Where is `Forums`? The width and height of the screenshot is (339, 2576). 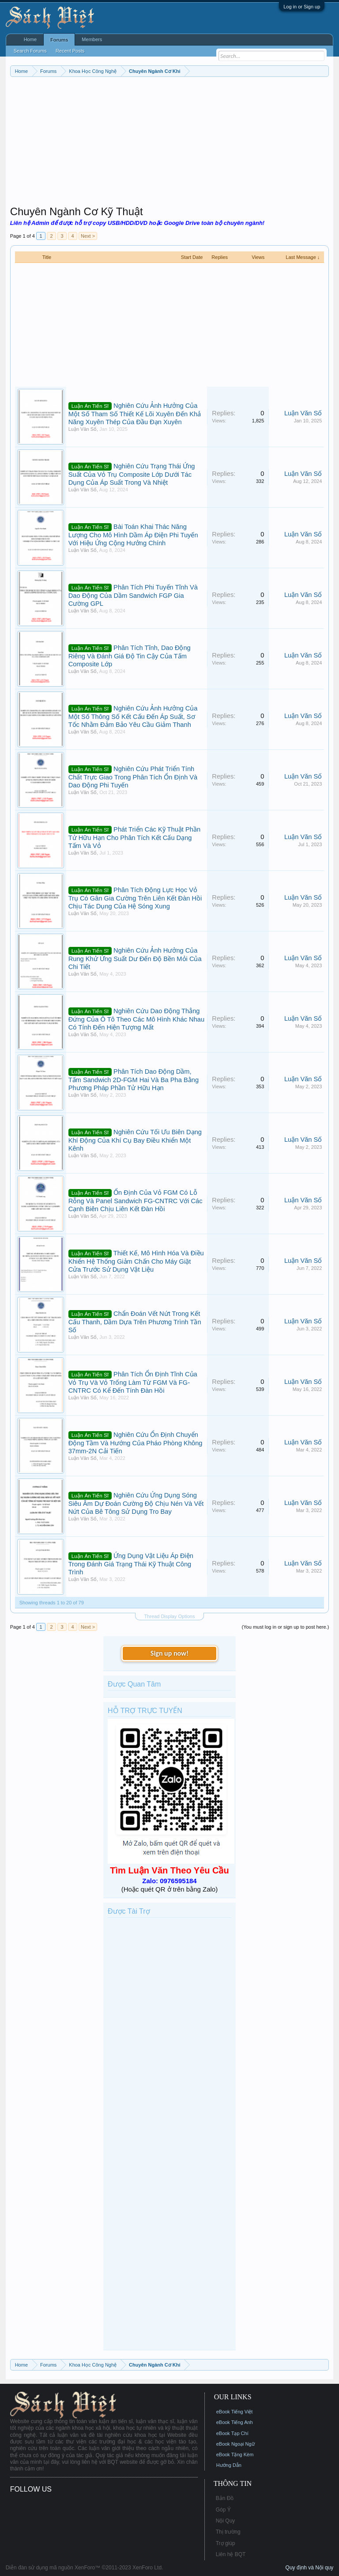
Forums is located at coordinates (59, 39).